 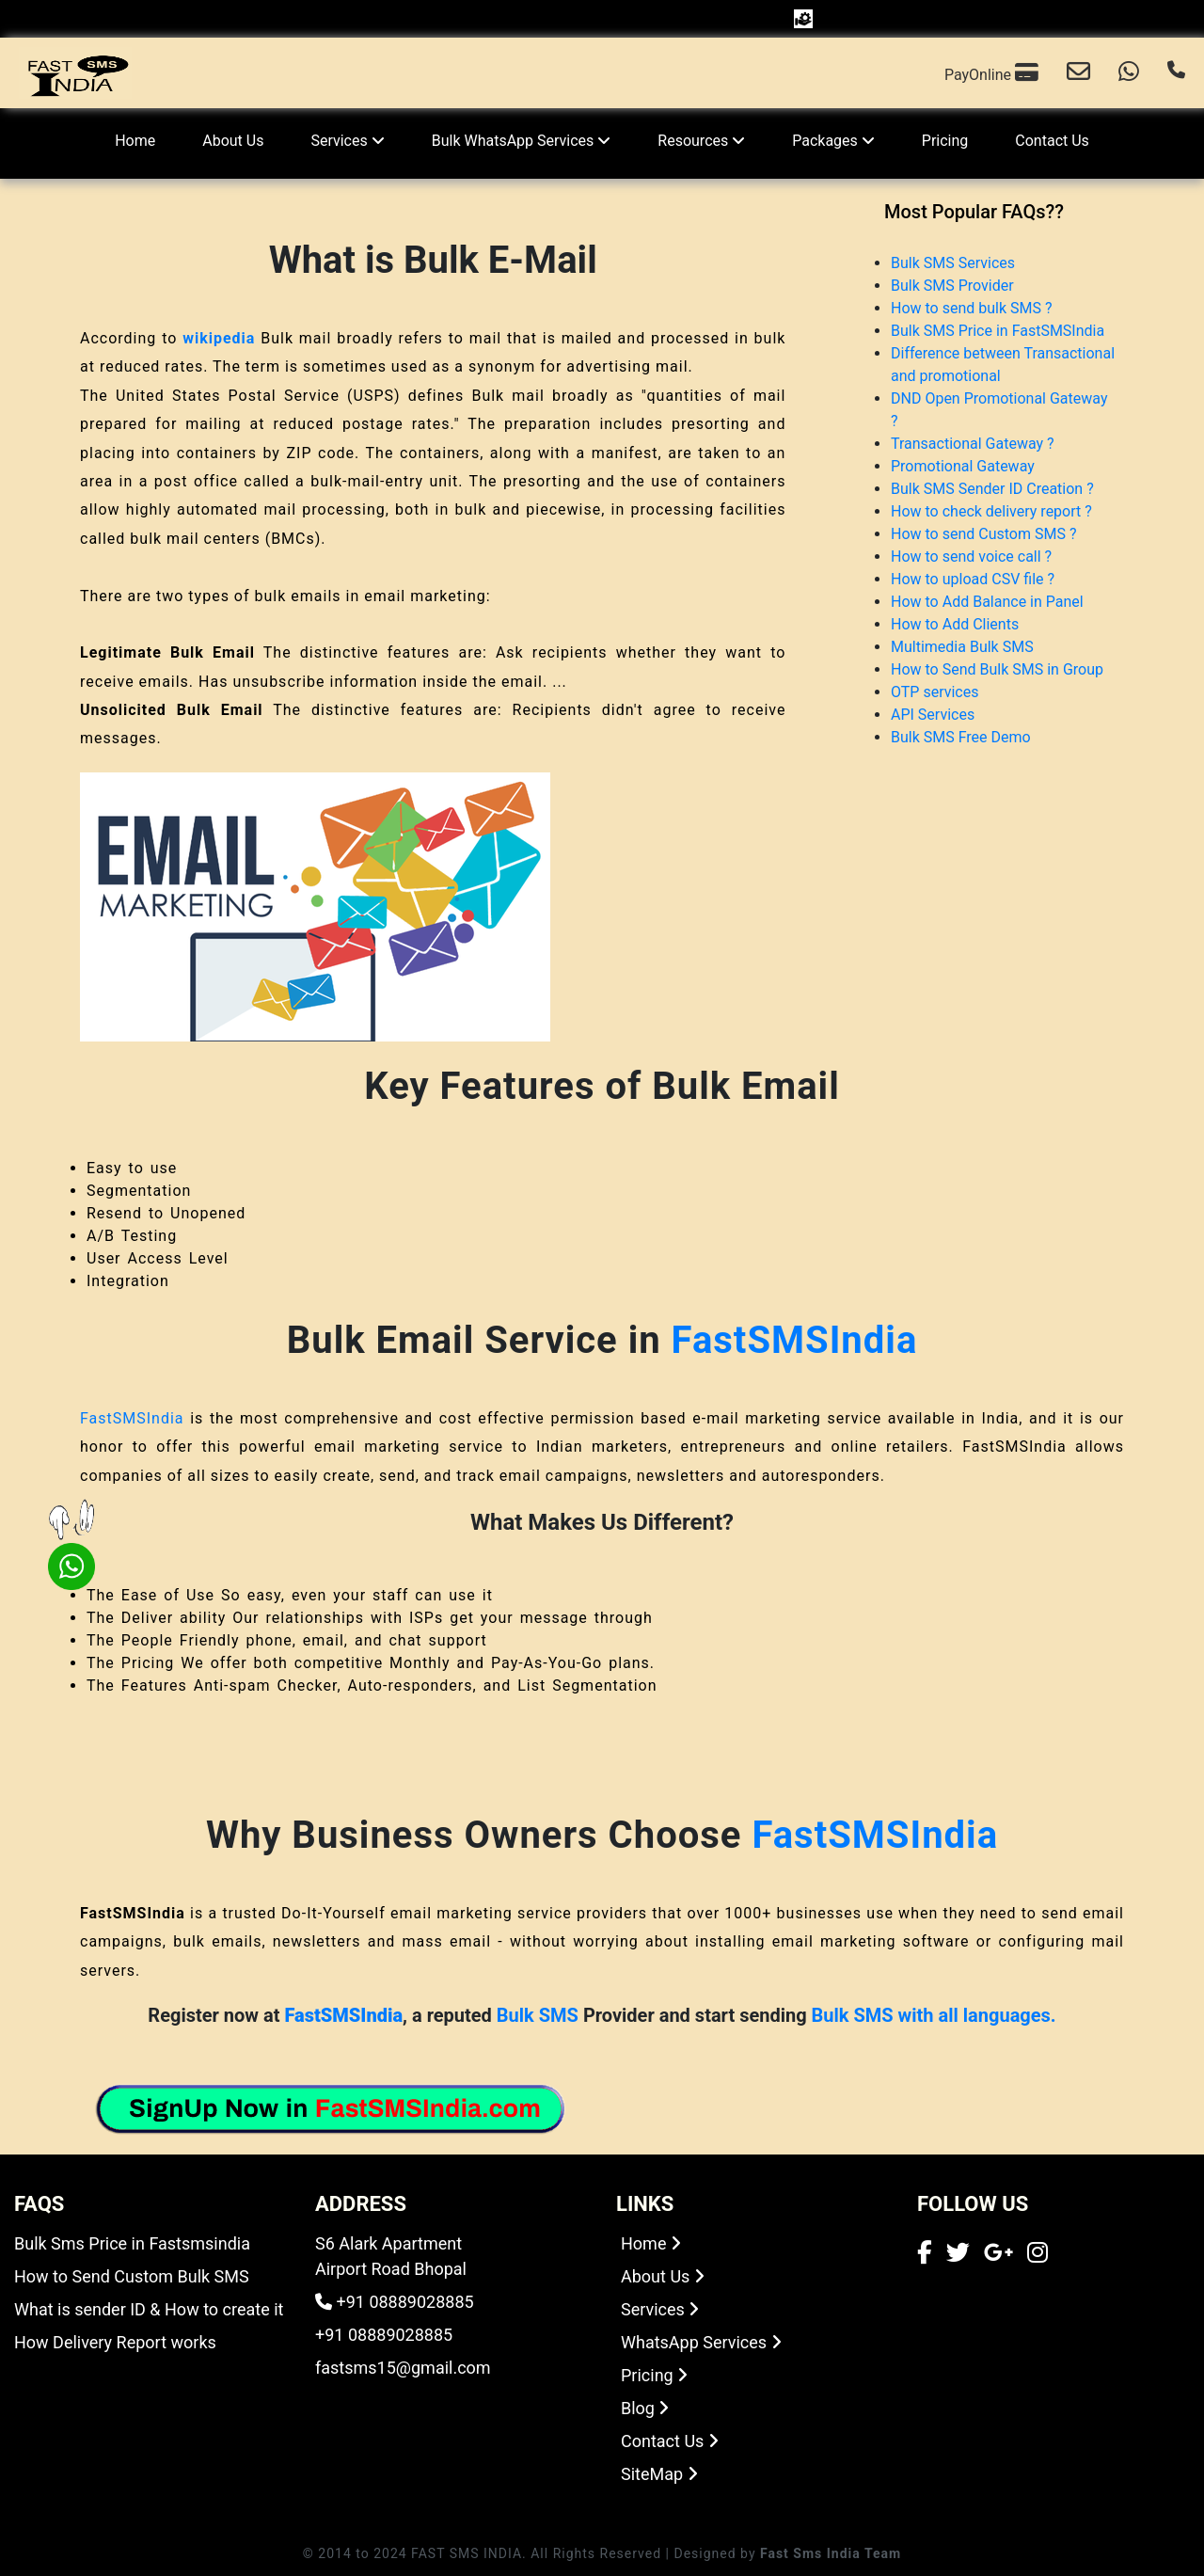 I want to click on [Chat with us on WhatsApp], so click(x=1128, y=73).